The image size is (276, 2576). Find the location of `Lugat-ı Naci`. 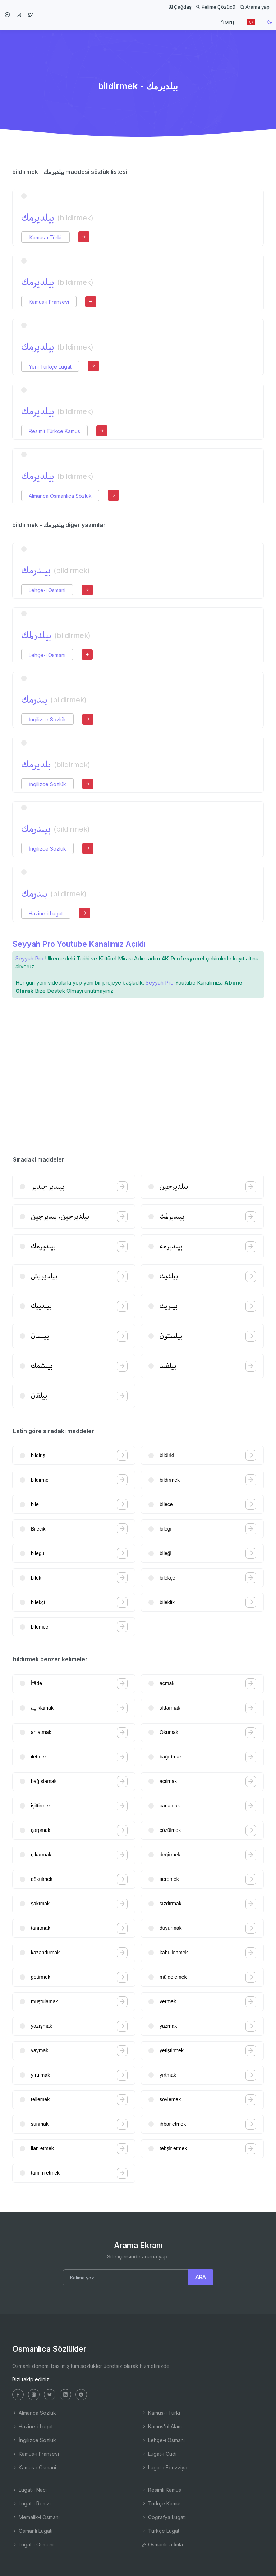

Lugat-ı Naci is located at coordinates (29, 2490).